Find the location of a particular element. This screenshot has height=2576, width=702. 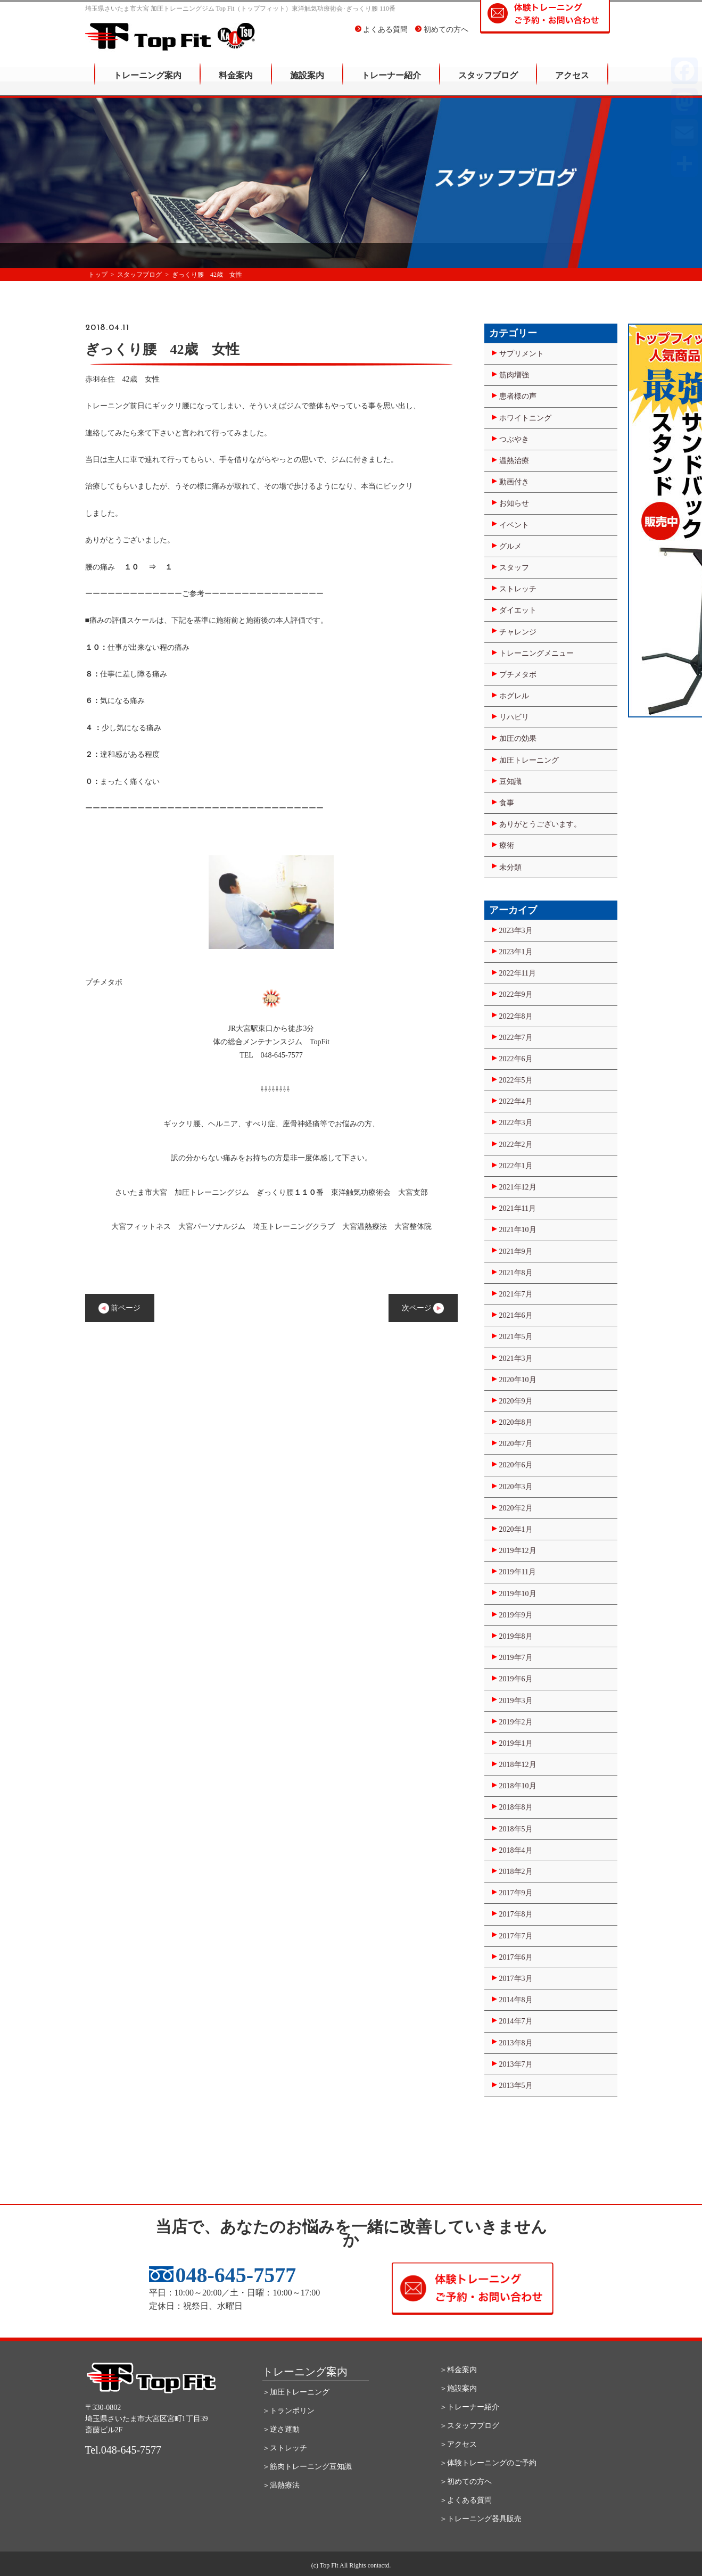

ストレッチ is located at coordinates (517, 589).